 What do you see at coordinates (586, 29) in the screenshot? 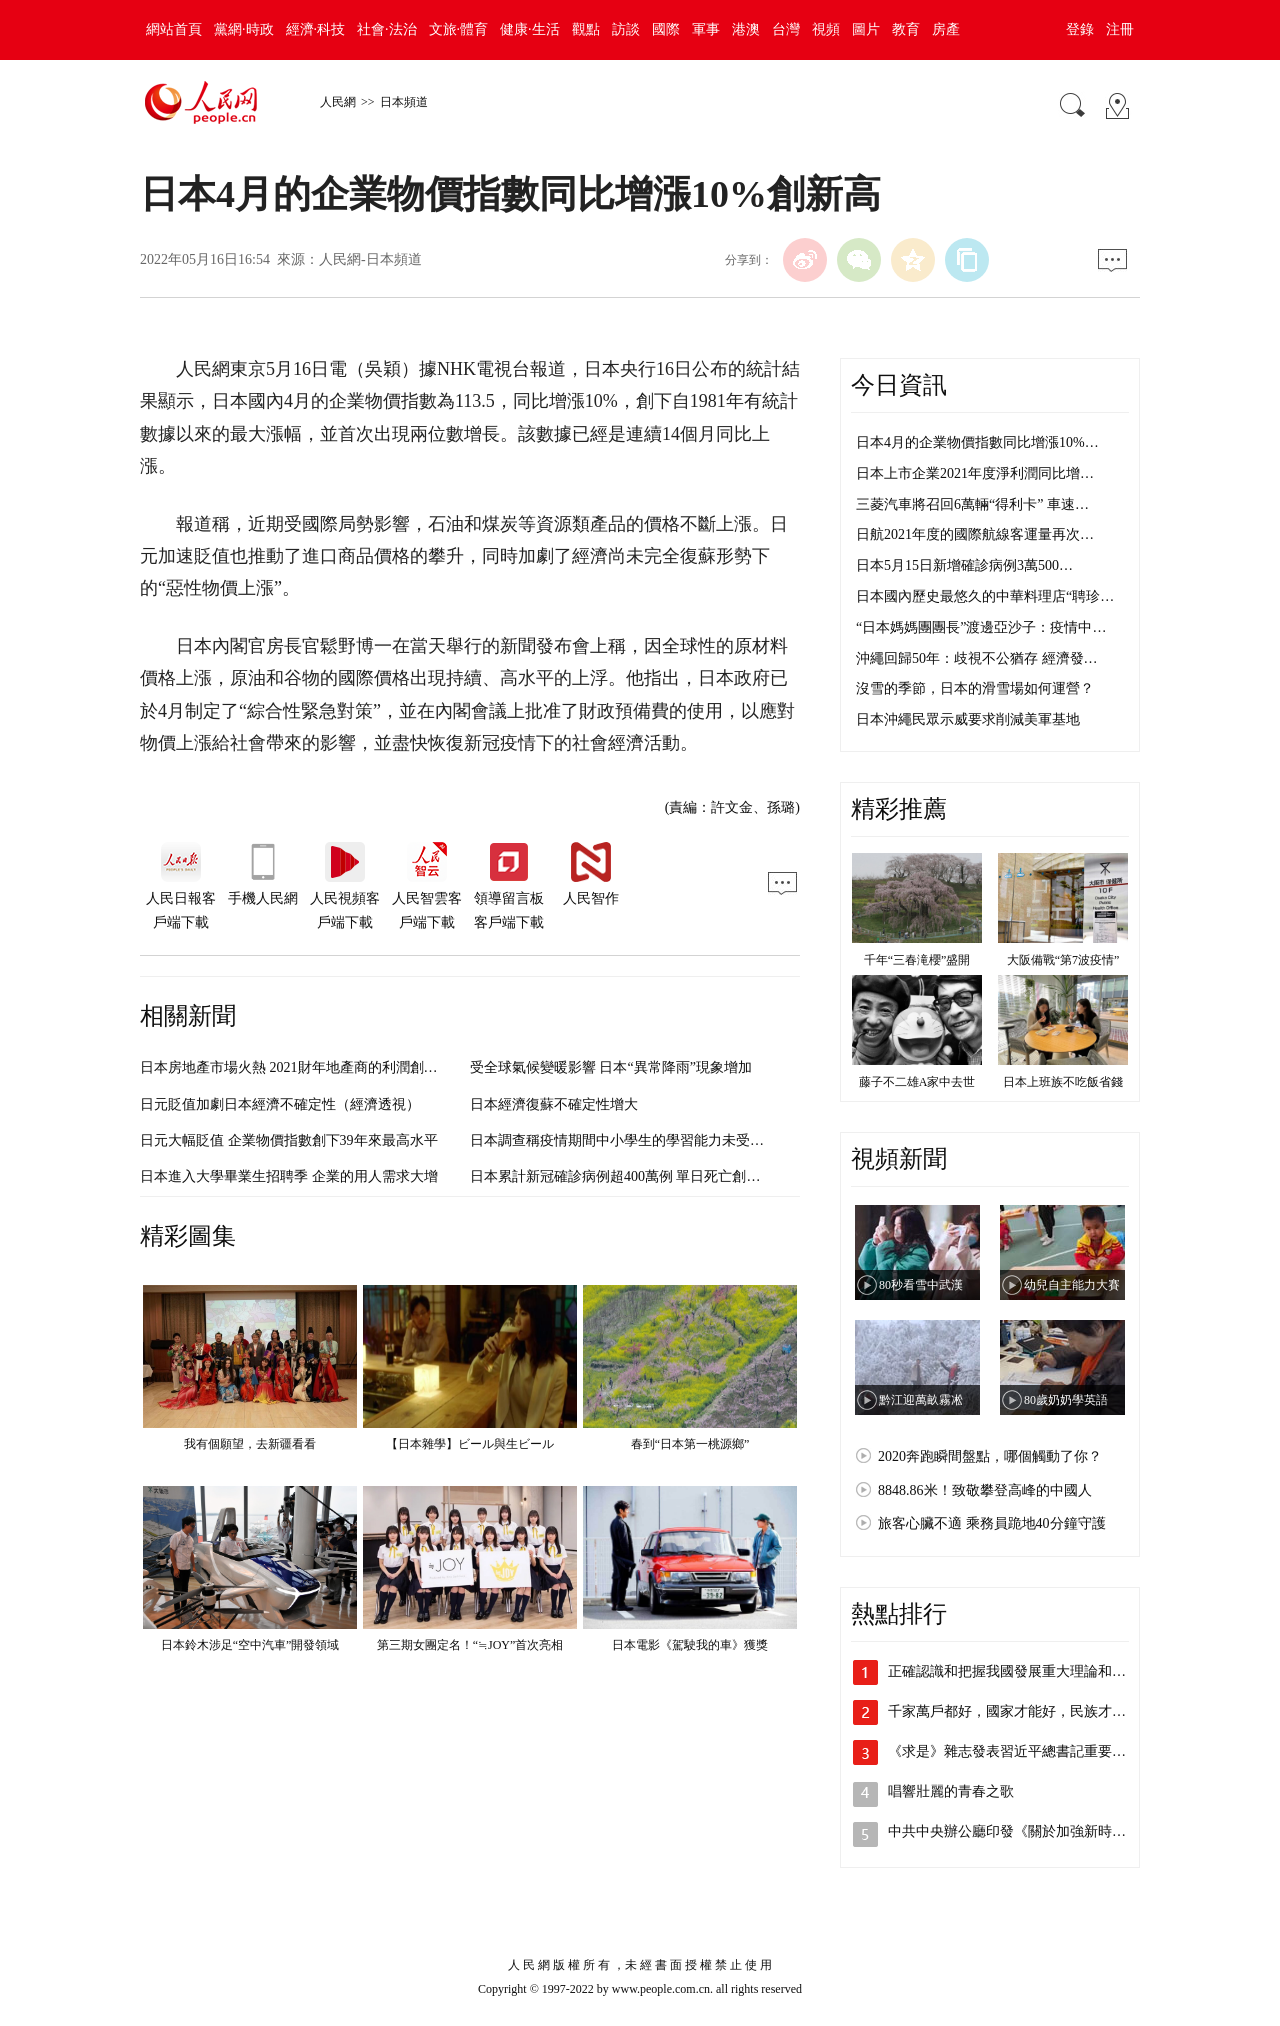
I see `觀點` at bounding box center [586, 29].